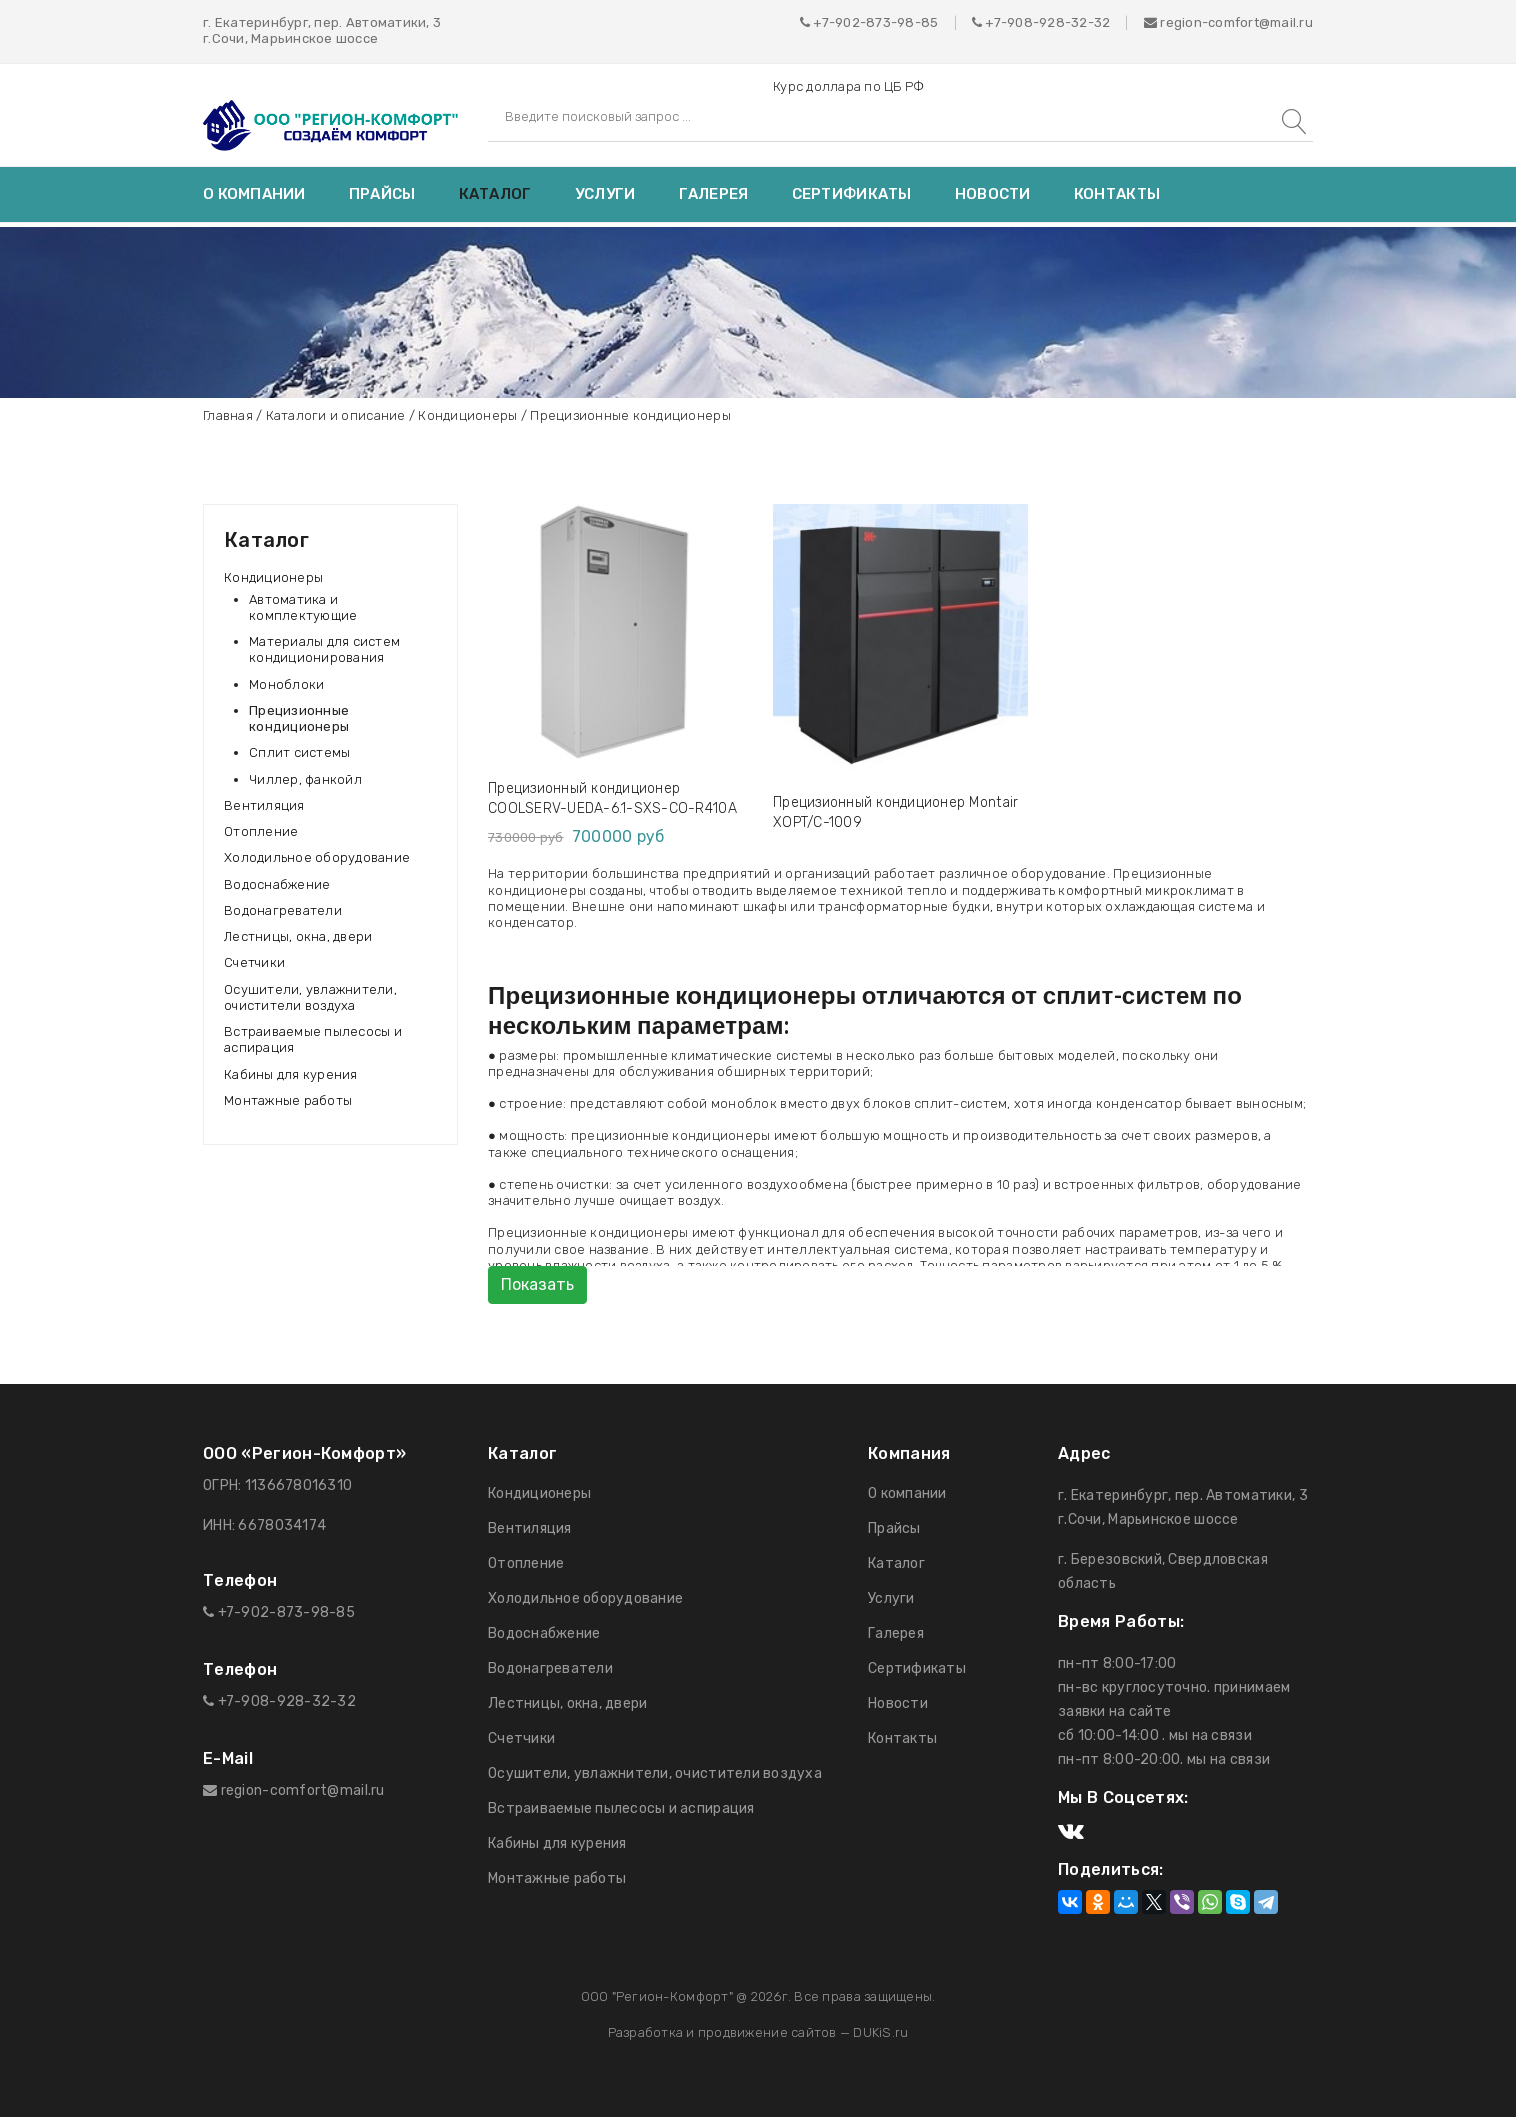 The height and width of the screenshot is (2117, 1516). Describe the element at coordinates (313, 1039) in the screenshot. I see `Встраиваемые пылесосы и аспирация` at that location.